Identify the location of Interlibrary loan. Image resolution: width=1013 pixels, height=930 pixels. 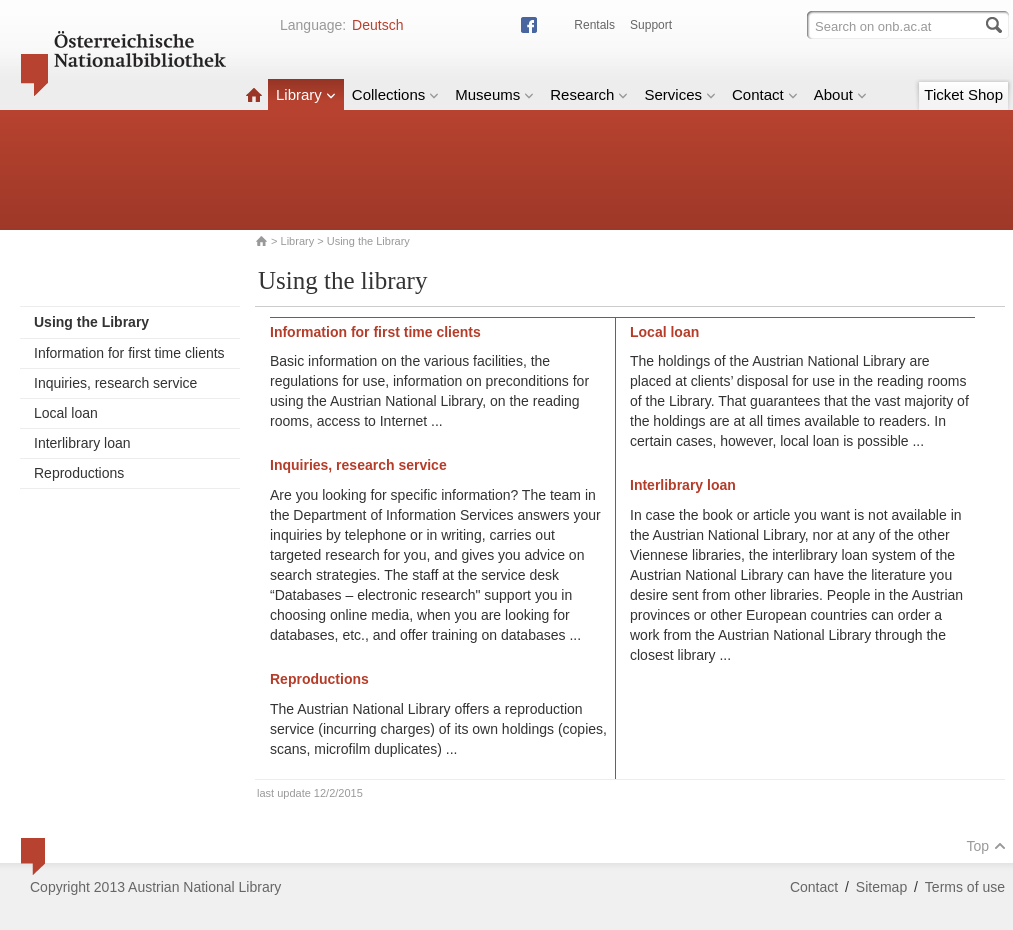
(82, 443).